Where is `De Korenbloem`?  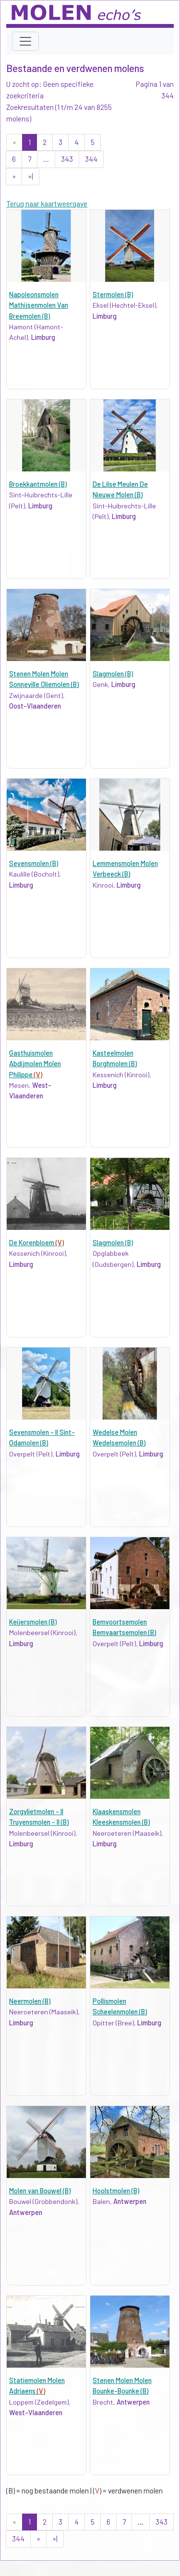
De Korenbloem is located at coordinates (36, 1243).